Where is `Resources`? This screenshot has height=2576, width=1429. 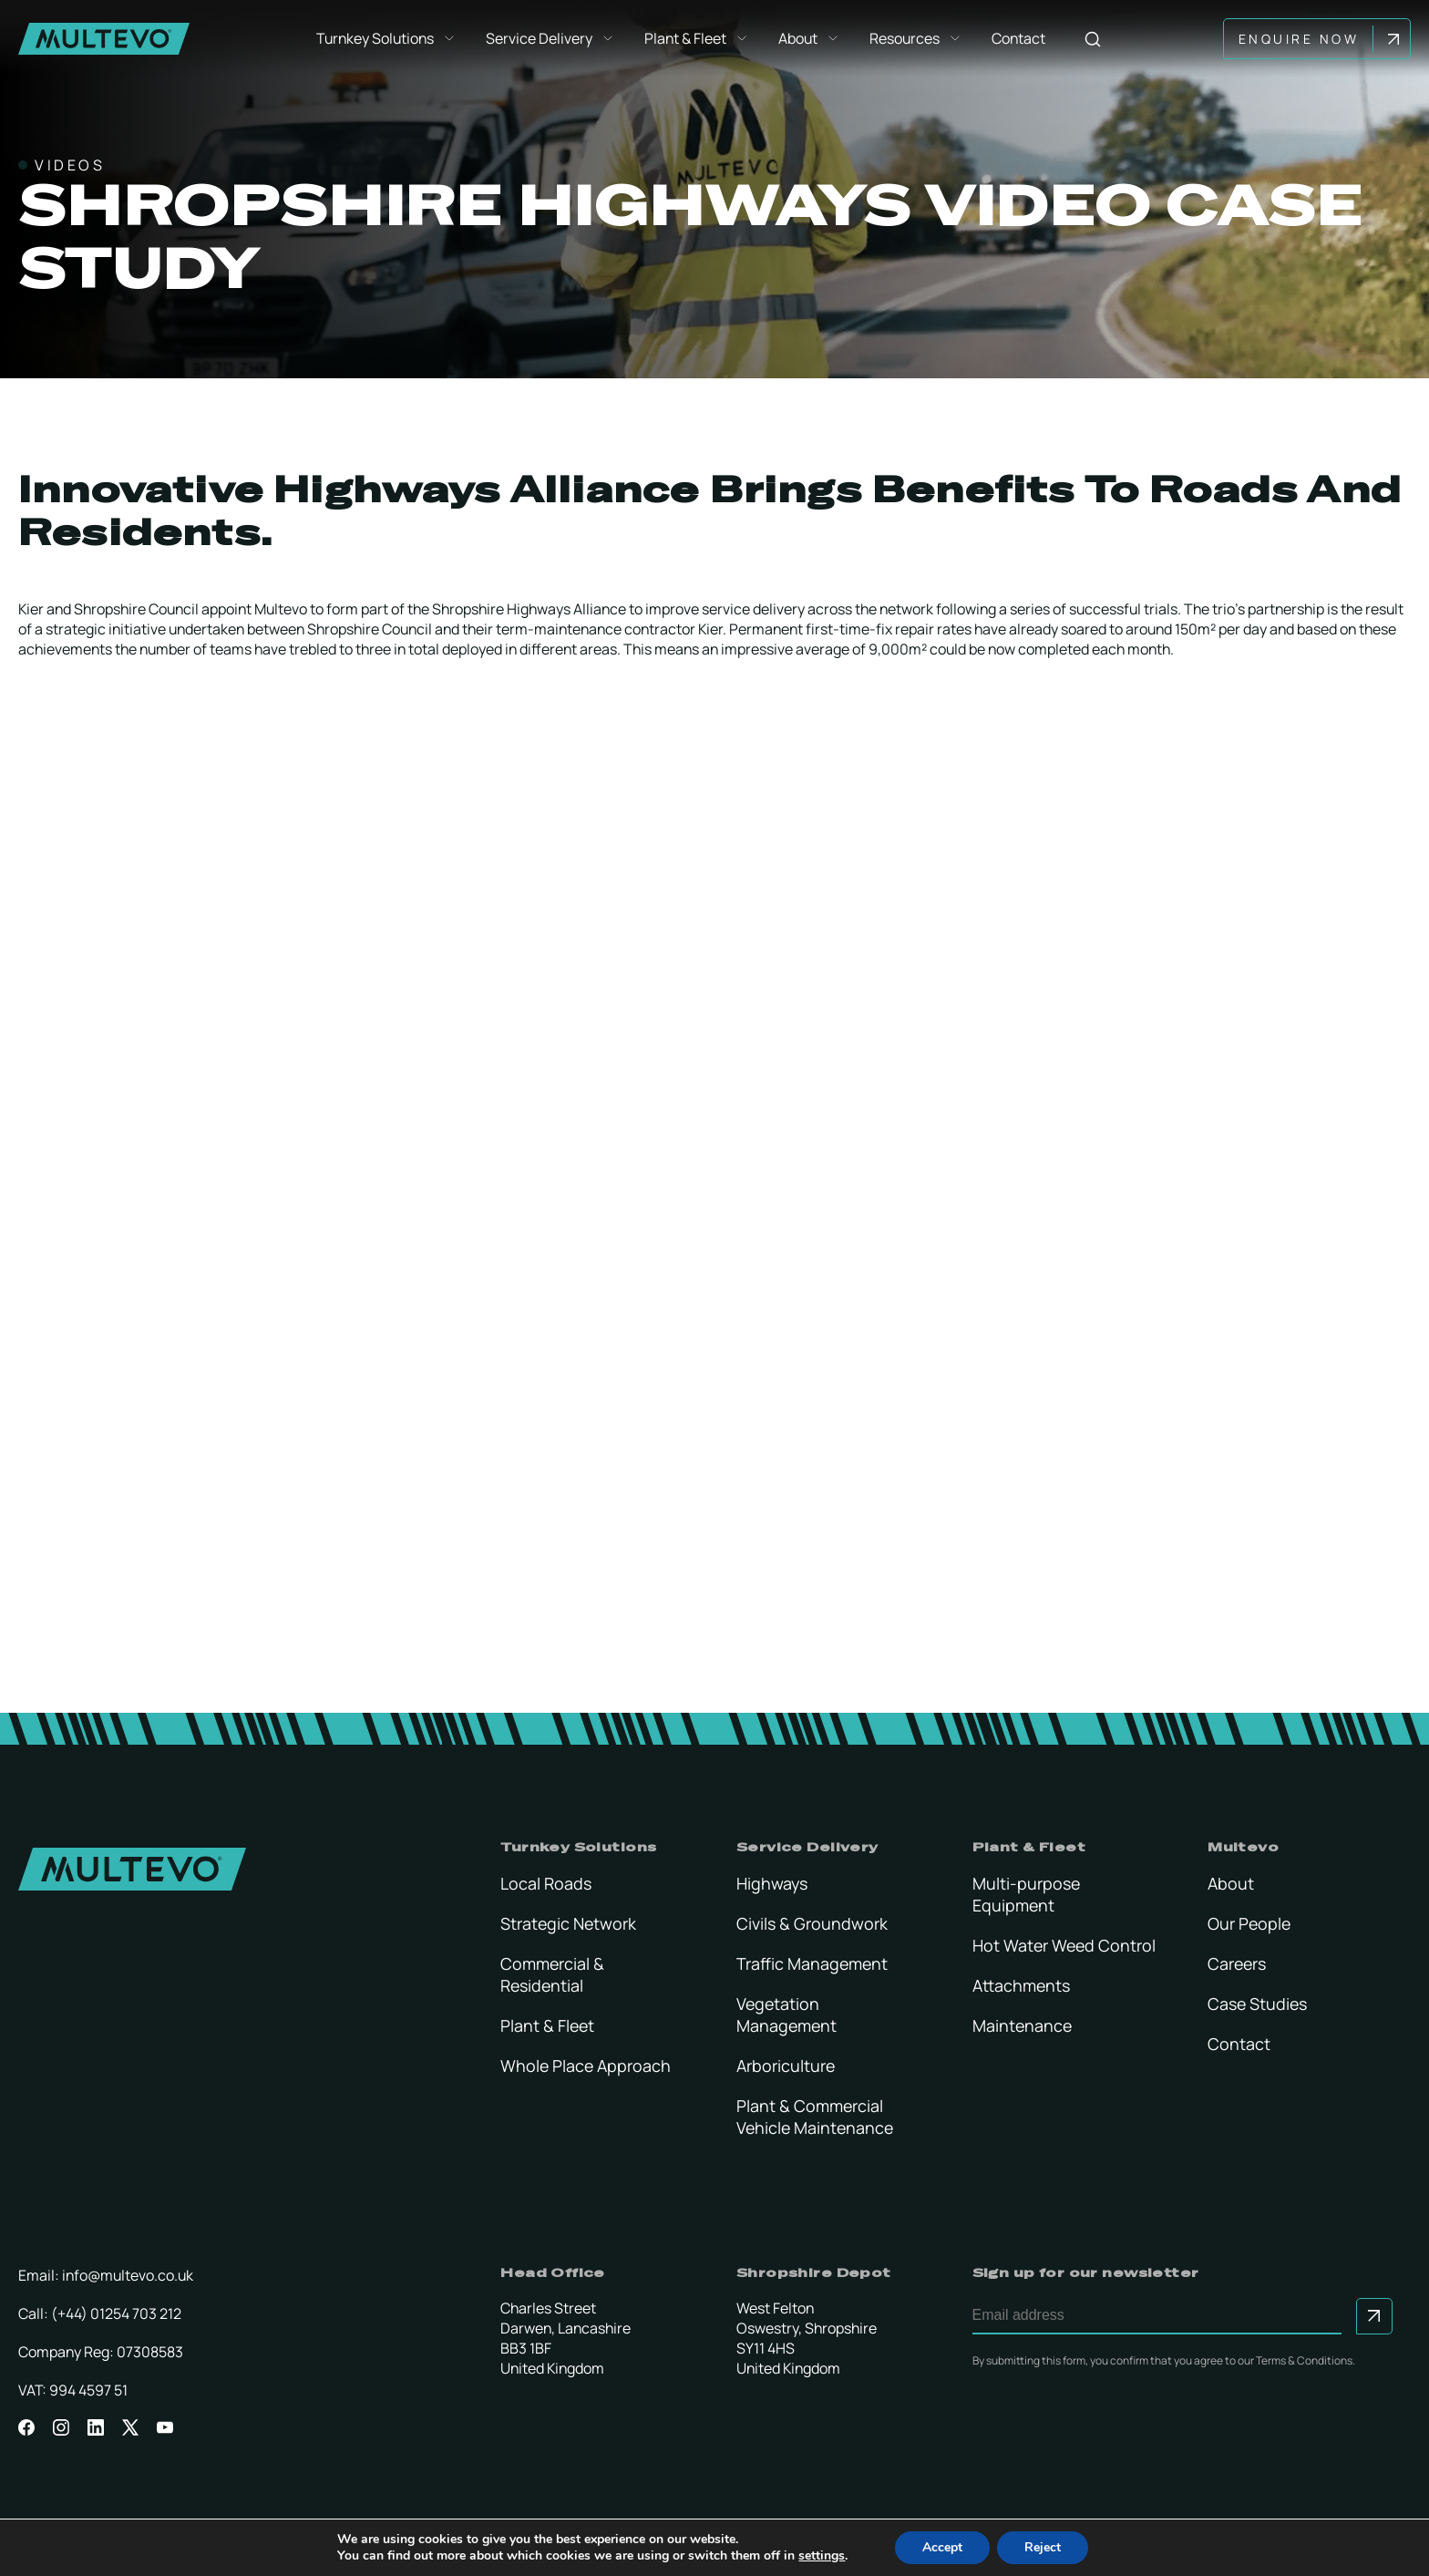 Resources is located at coordinates (917, 39).